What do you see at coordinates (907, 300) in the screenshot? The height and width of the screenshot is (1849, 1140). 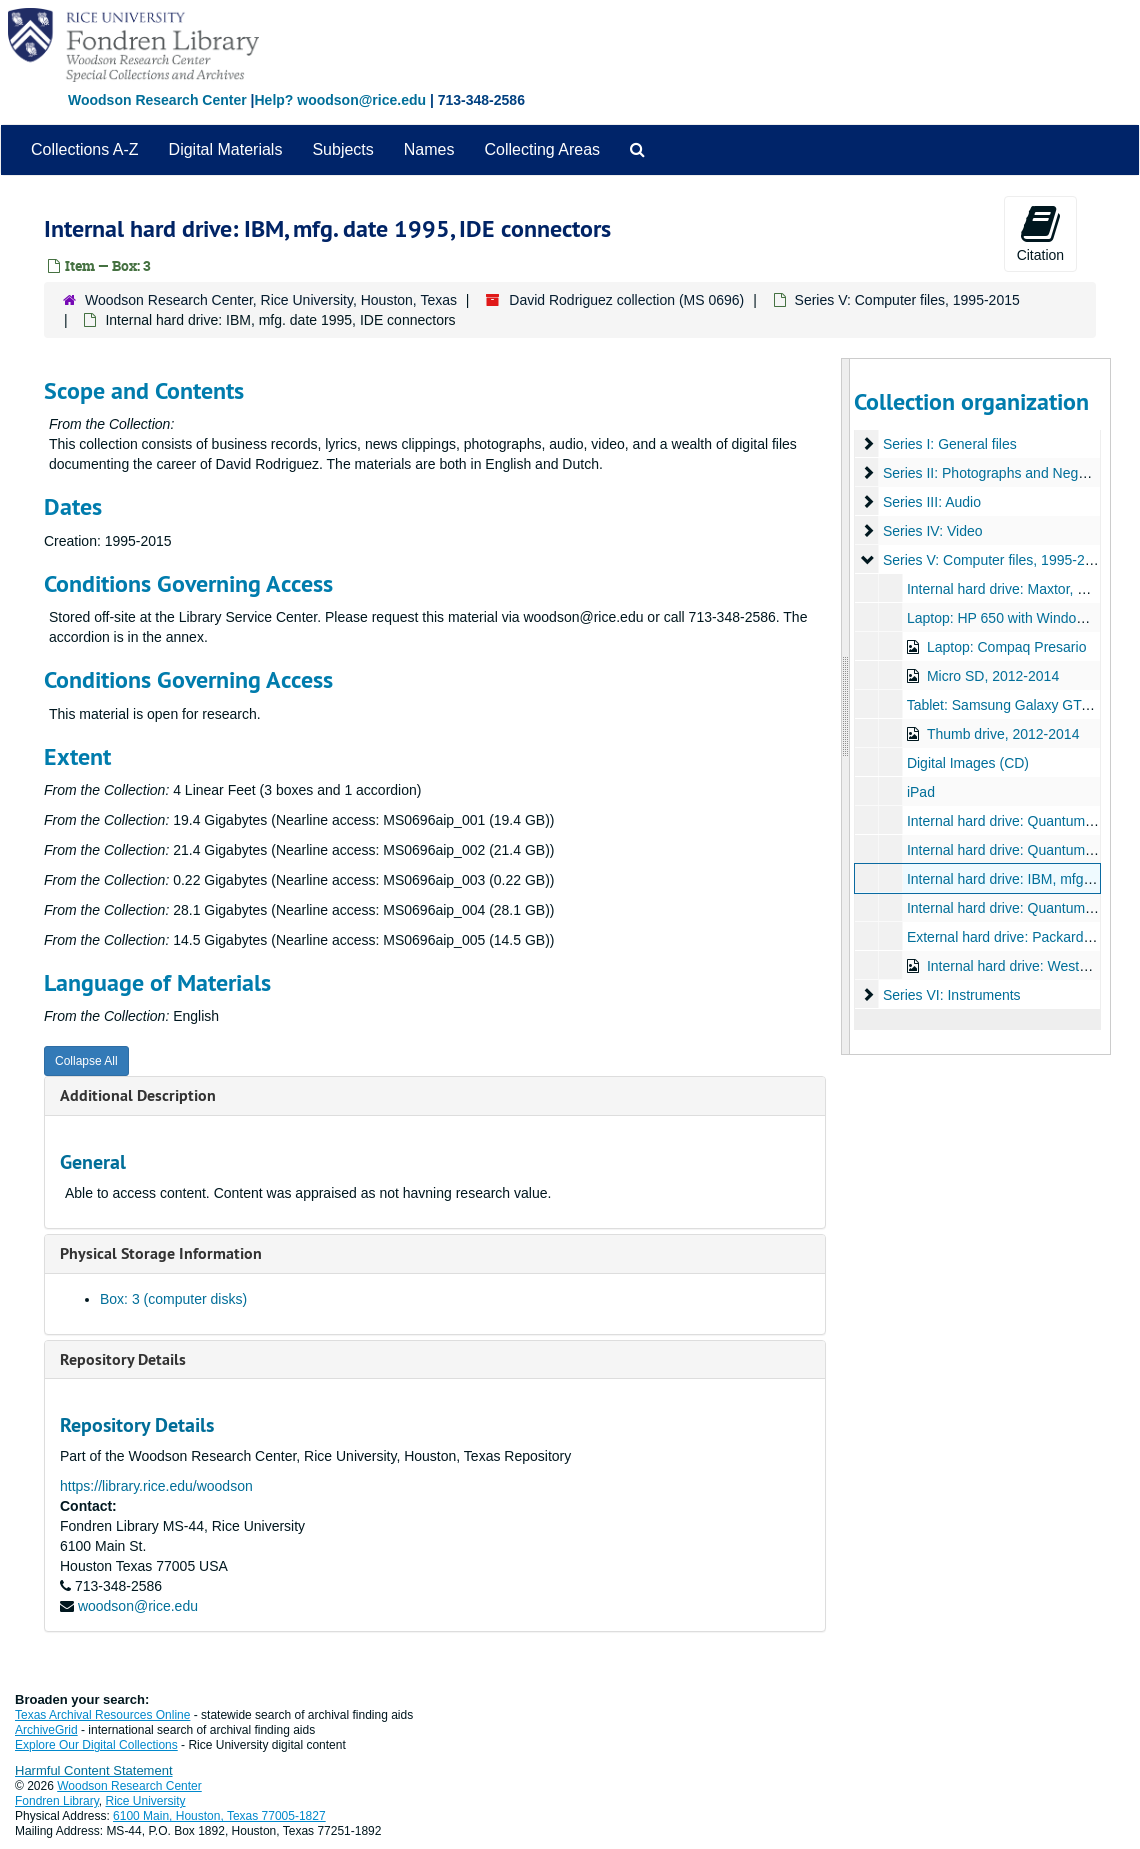 I see `Series V: Computer files, 1995-2015` at bounding box center [907, 300].